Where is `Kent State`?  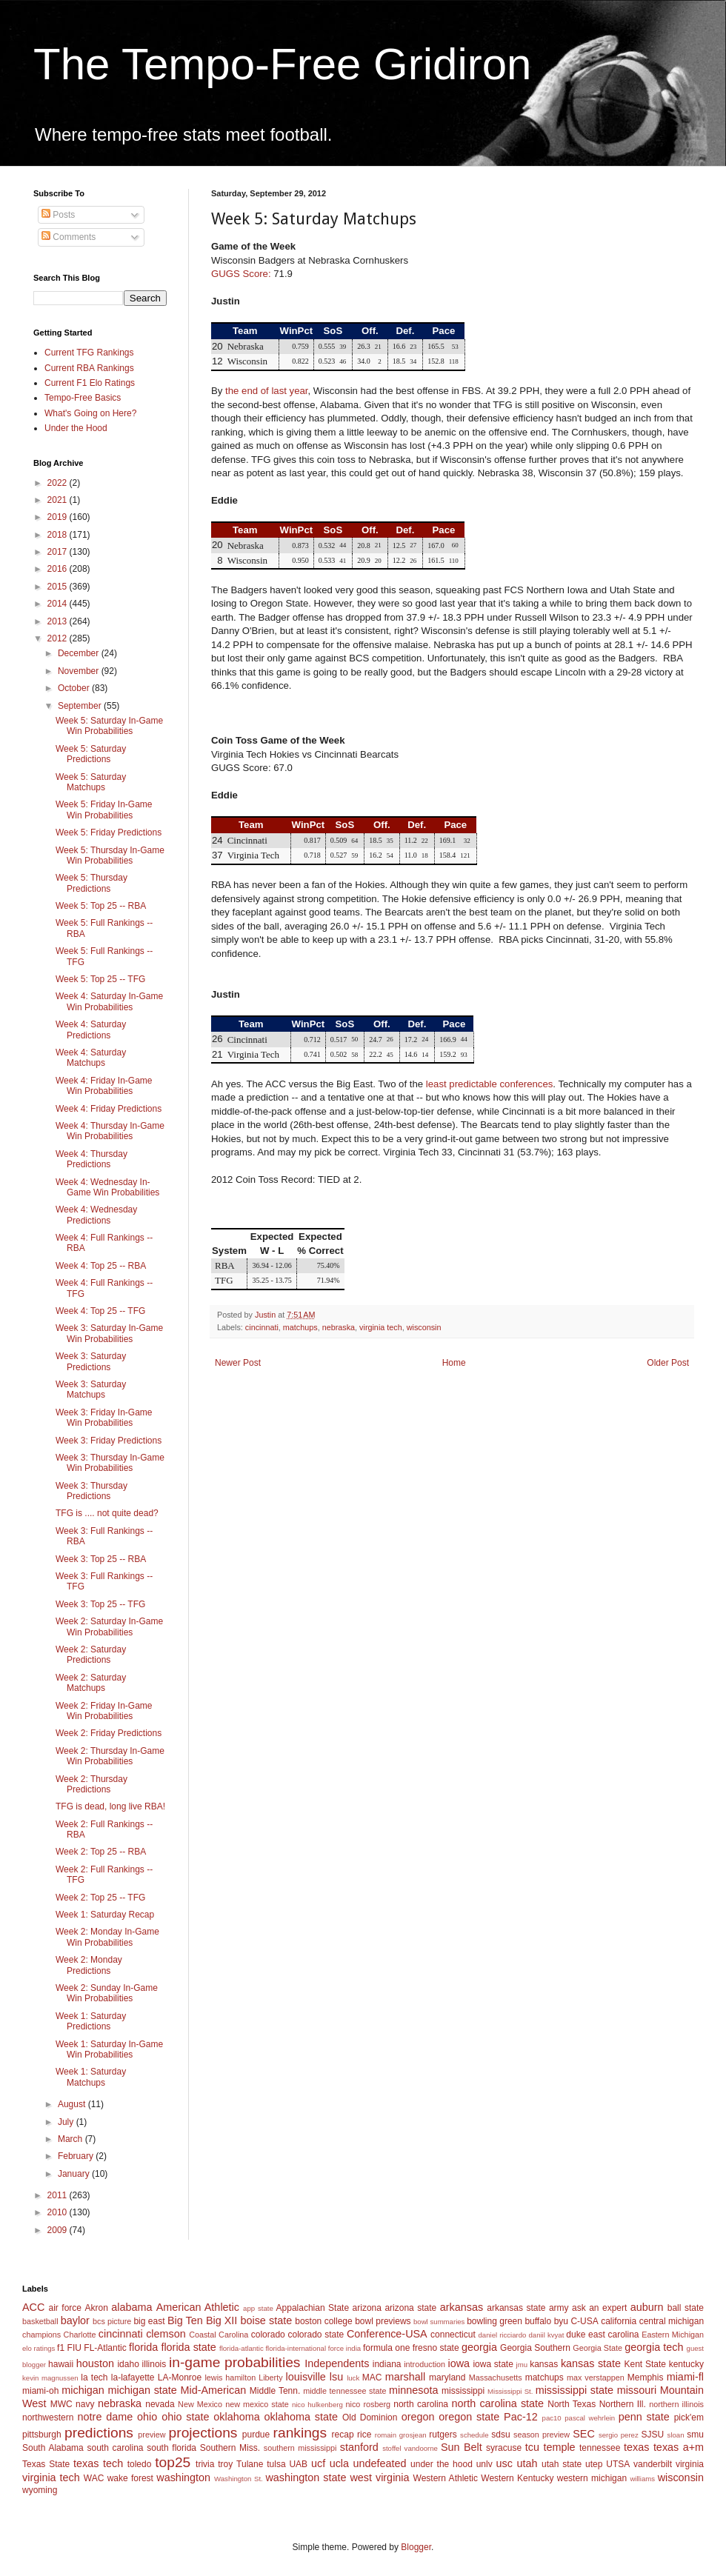 Kent State is located at coordinates (644, 2364).